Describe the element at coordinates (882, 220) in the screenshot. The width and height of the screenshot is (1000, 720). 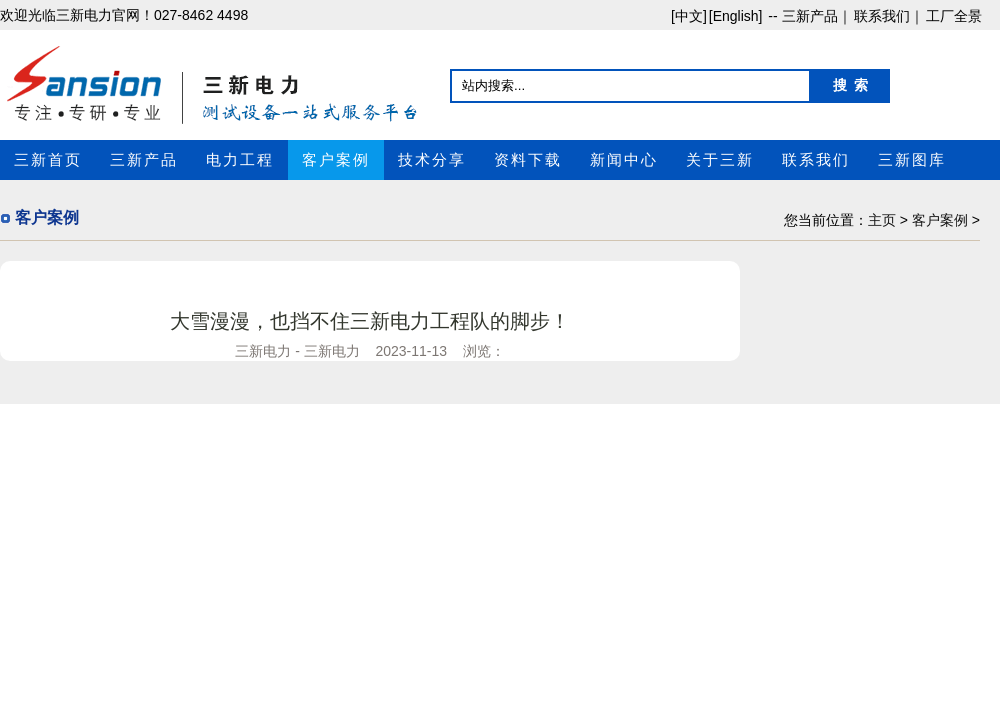
I see `主页` at that location.